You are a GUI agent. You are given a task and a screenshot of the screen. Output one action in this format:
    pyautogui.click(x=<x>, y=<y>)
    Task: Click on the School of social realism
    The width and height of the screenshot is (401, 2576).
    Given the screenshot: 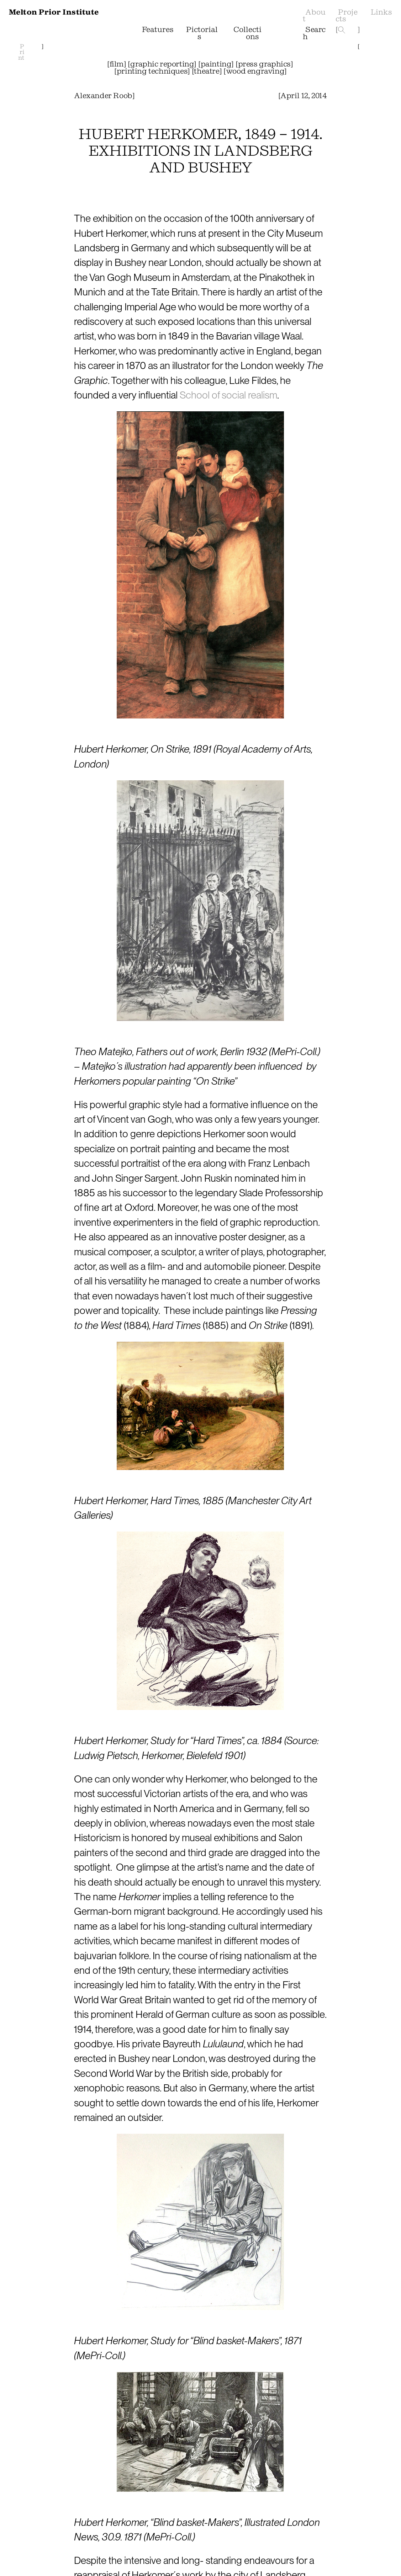 What is the action you would take?
    pyautogui.click(x=228, y=395)
    